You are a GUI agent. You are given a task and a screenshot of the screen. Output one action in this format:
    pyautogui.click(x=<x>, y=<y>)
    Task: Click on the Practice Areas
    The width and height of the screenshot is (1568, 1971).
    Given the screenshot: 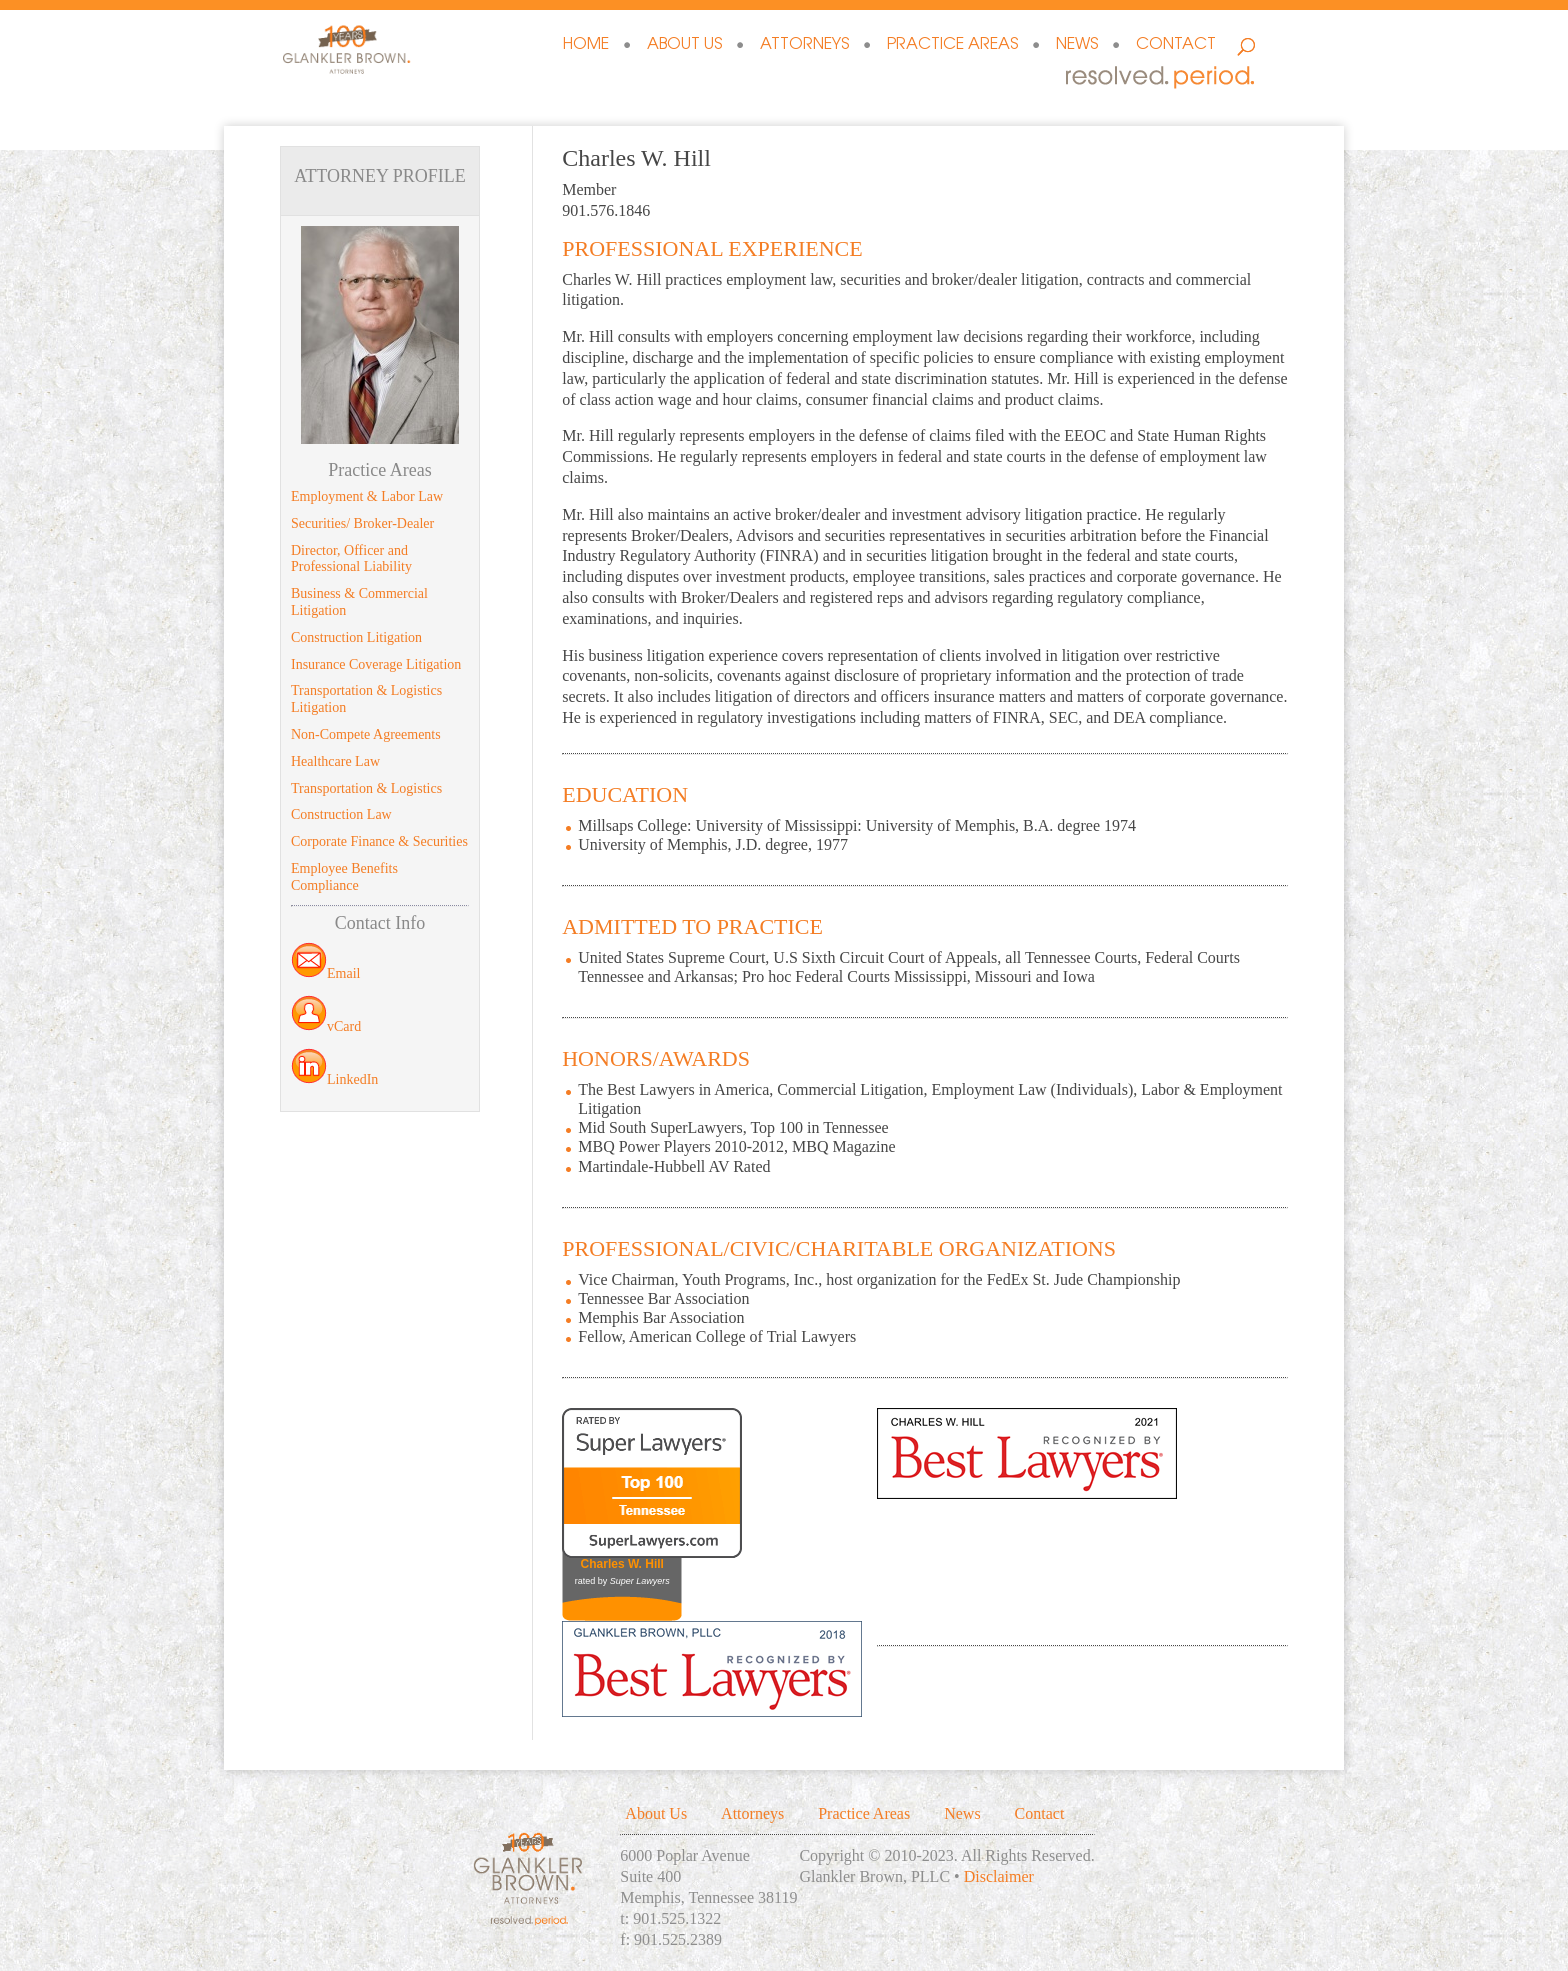 What is the action you would take?
    pyautogui.click(x=952, y=45)
    